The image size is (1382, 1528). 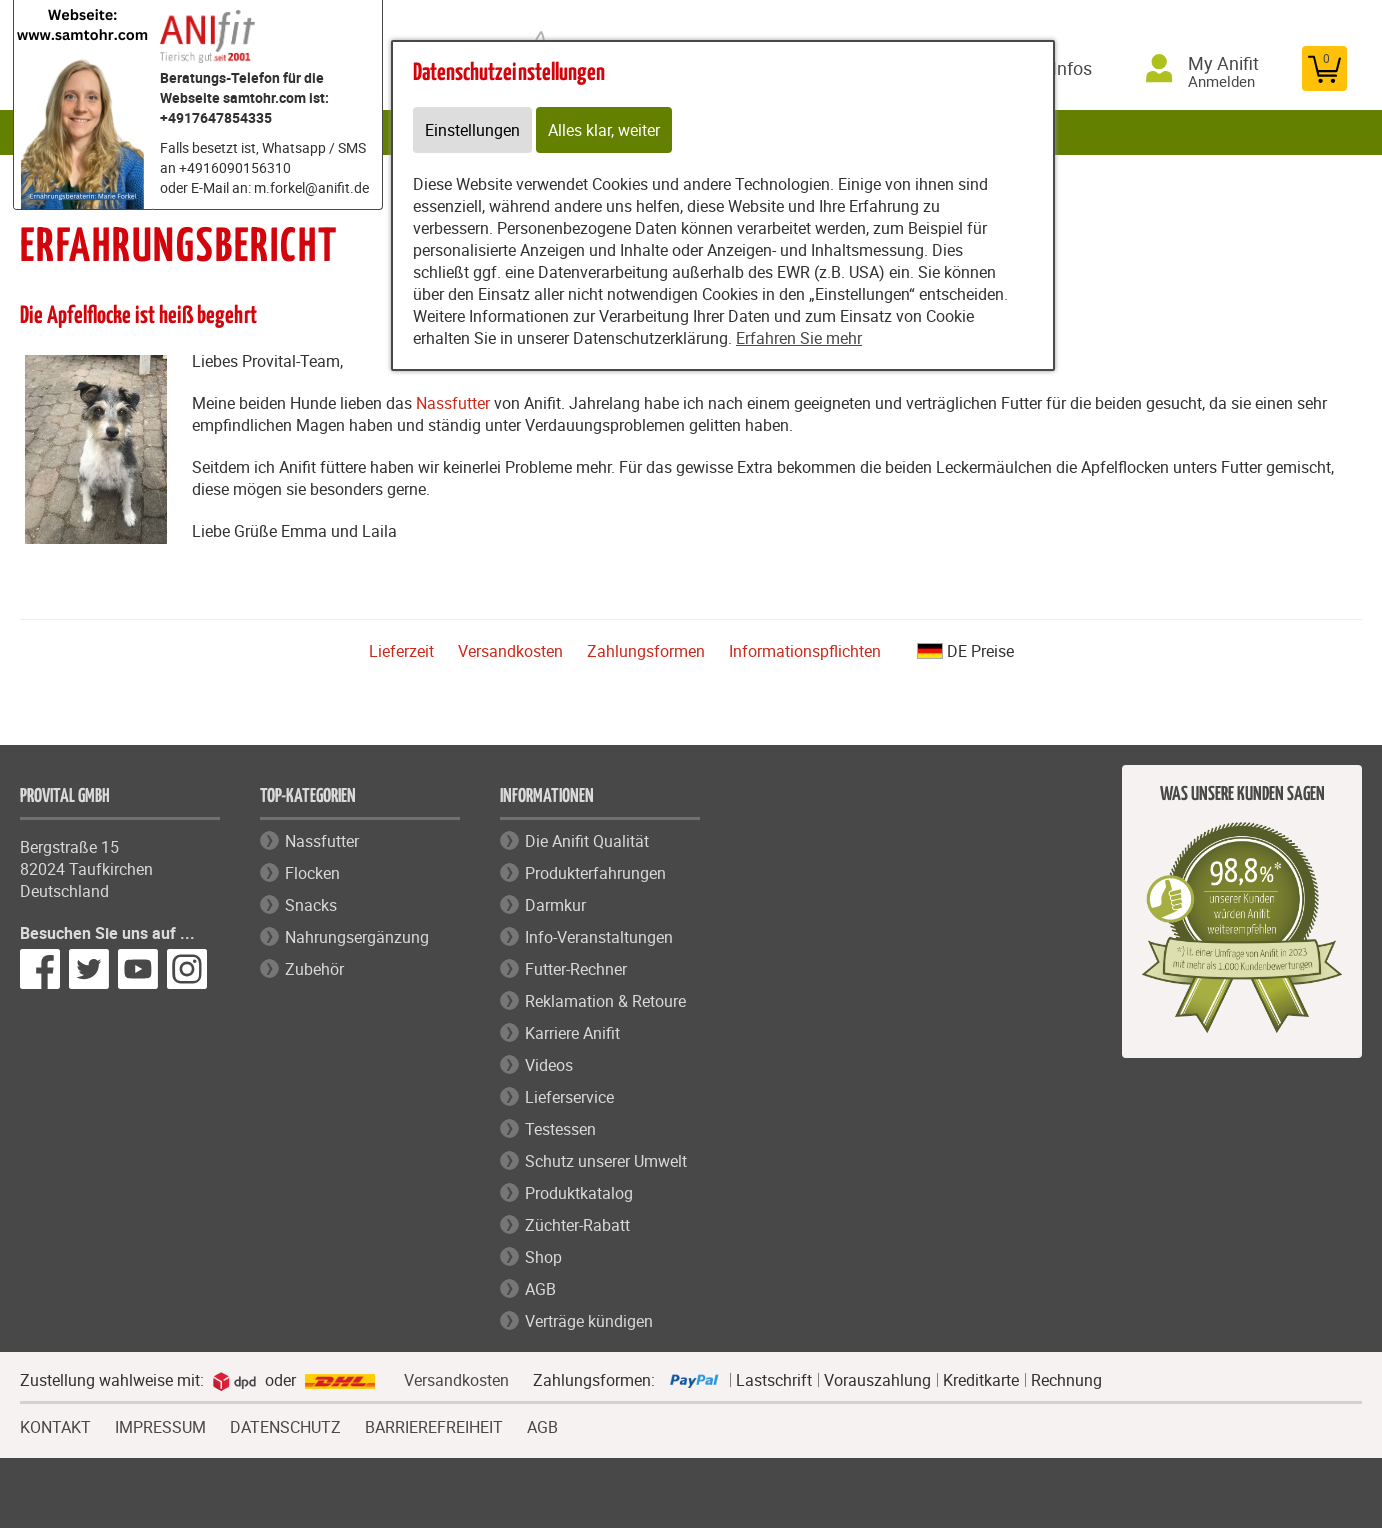 What do you see at coordinates (543, 1257) in the screenshot?
I see `Shop` at bounding box center [543, 1257].